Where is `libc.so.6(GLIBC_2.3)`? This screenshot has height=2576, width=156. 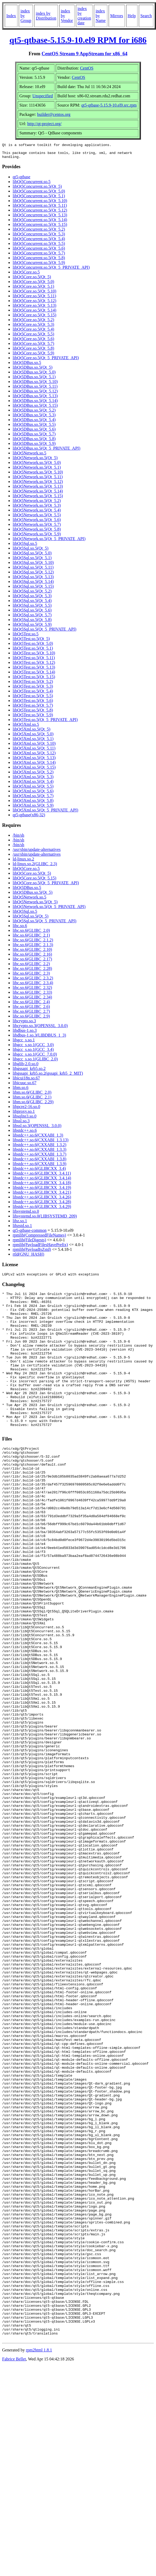 libc.so.6(GLIBC_2.3) is located at coordinates (31, 976).